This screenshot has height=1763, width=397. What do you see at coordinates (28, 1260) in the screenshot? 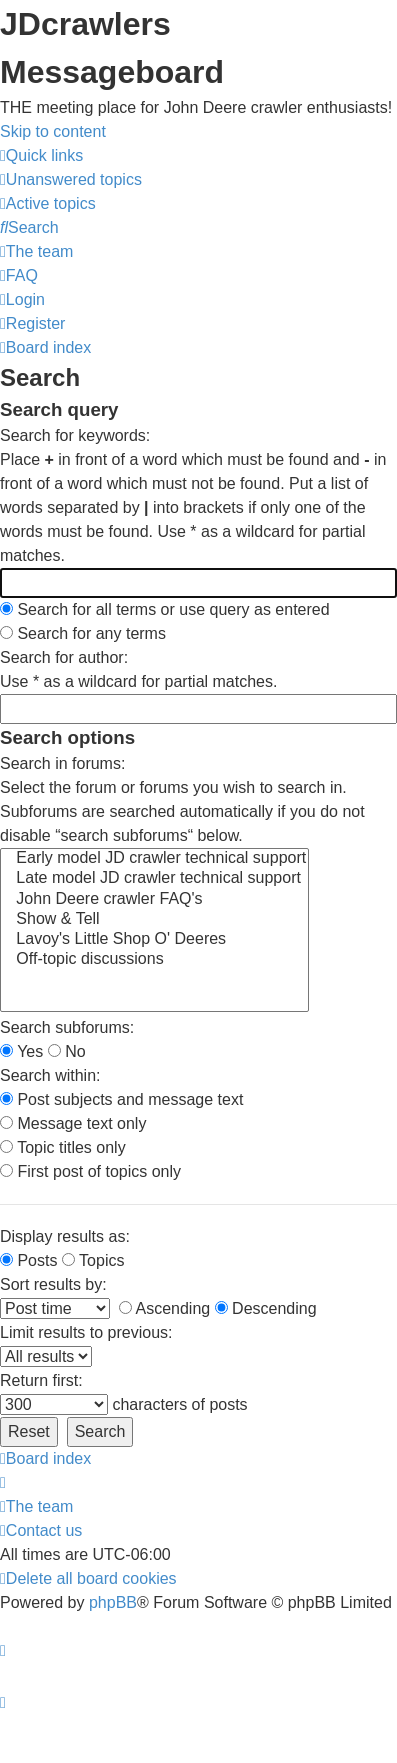
I see `Posts` at bounding box center [28, 1260].